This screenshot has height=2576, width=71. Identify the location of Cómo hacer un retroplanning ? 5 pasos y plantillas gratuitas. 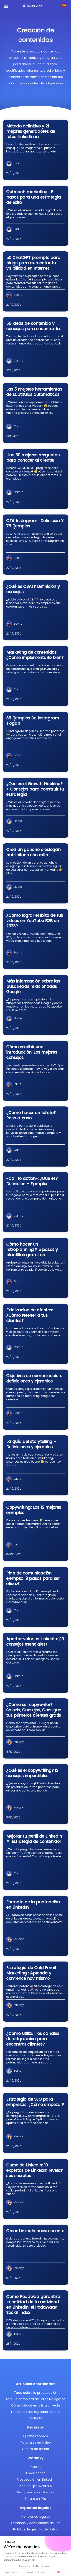
(32, 1249).